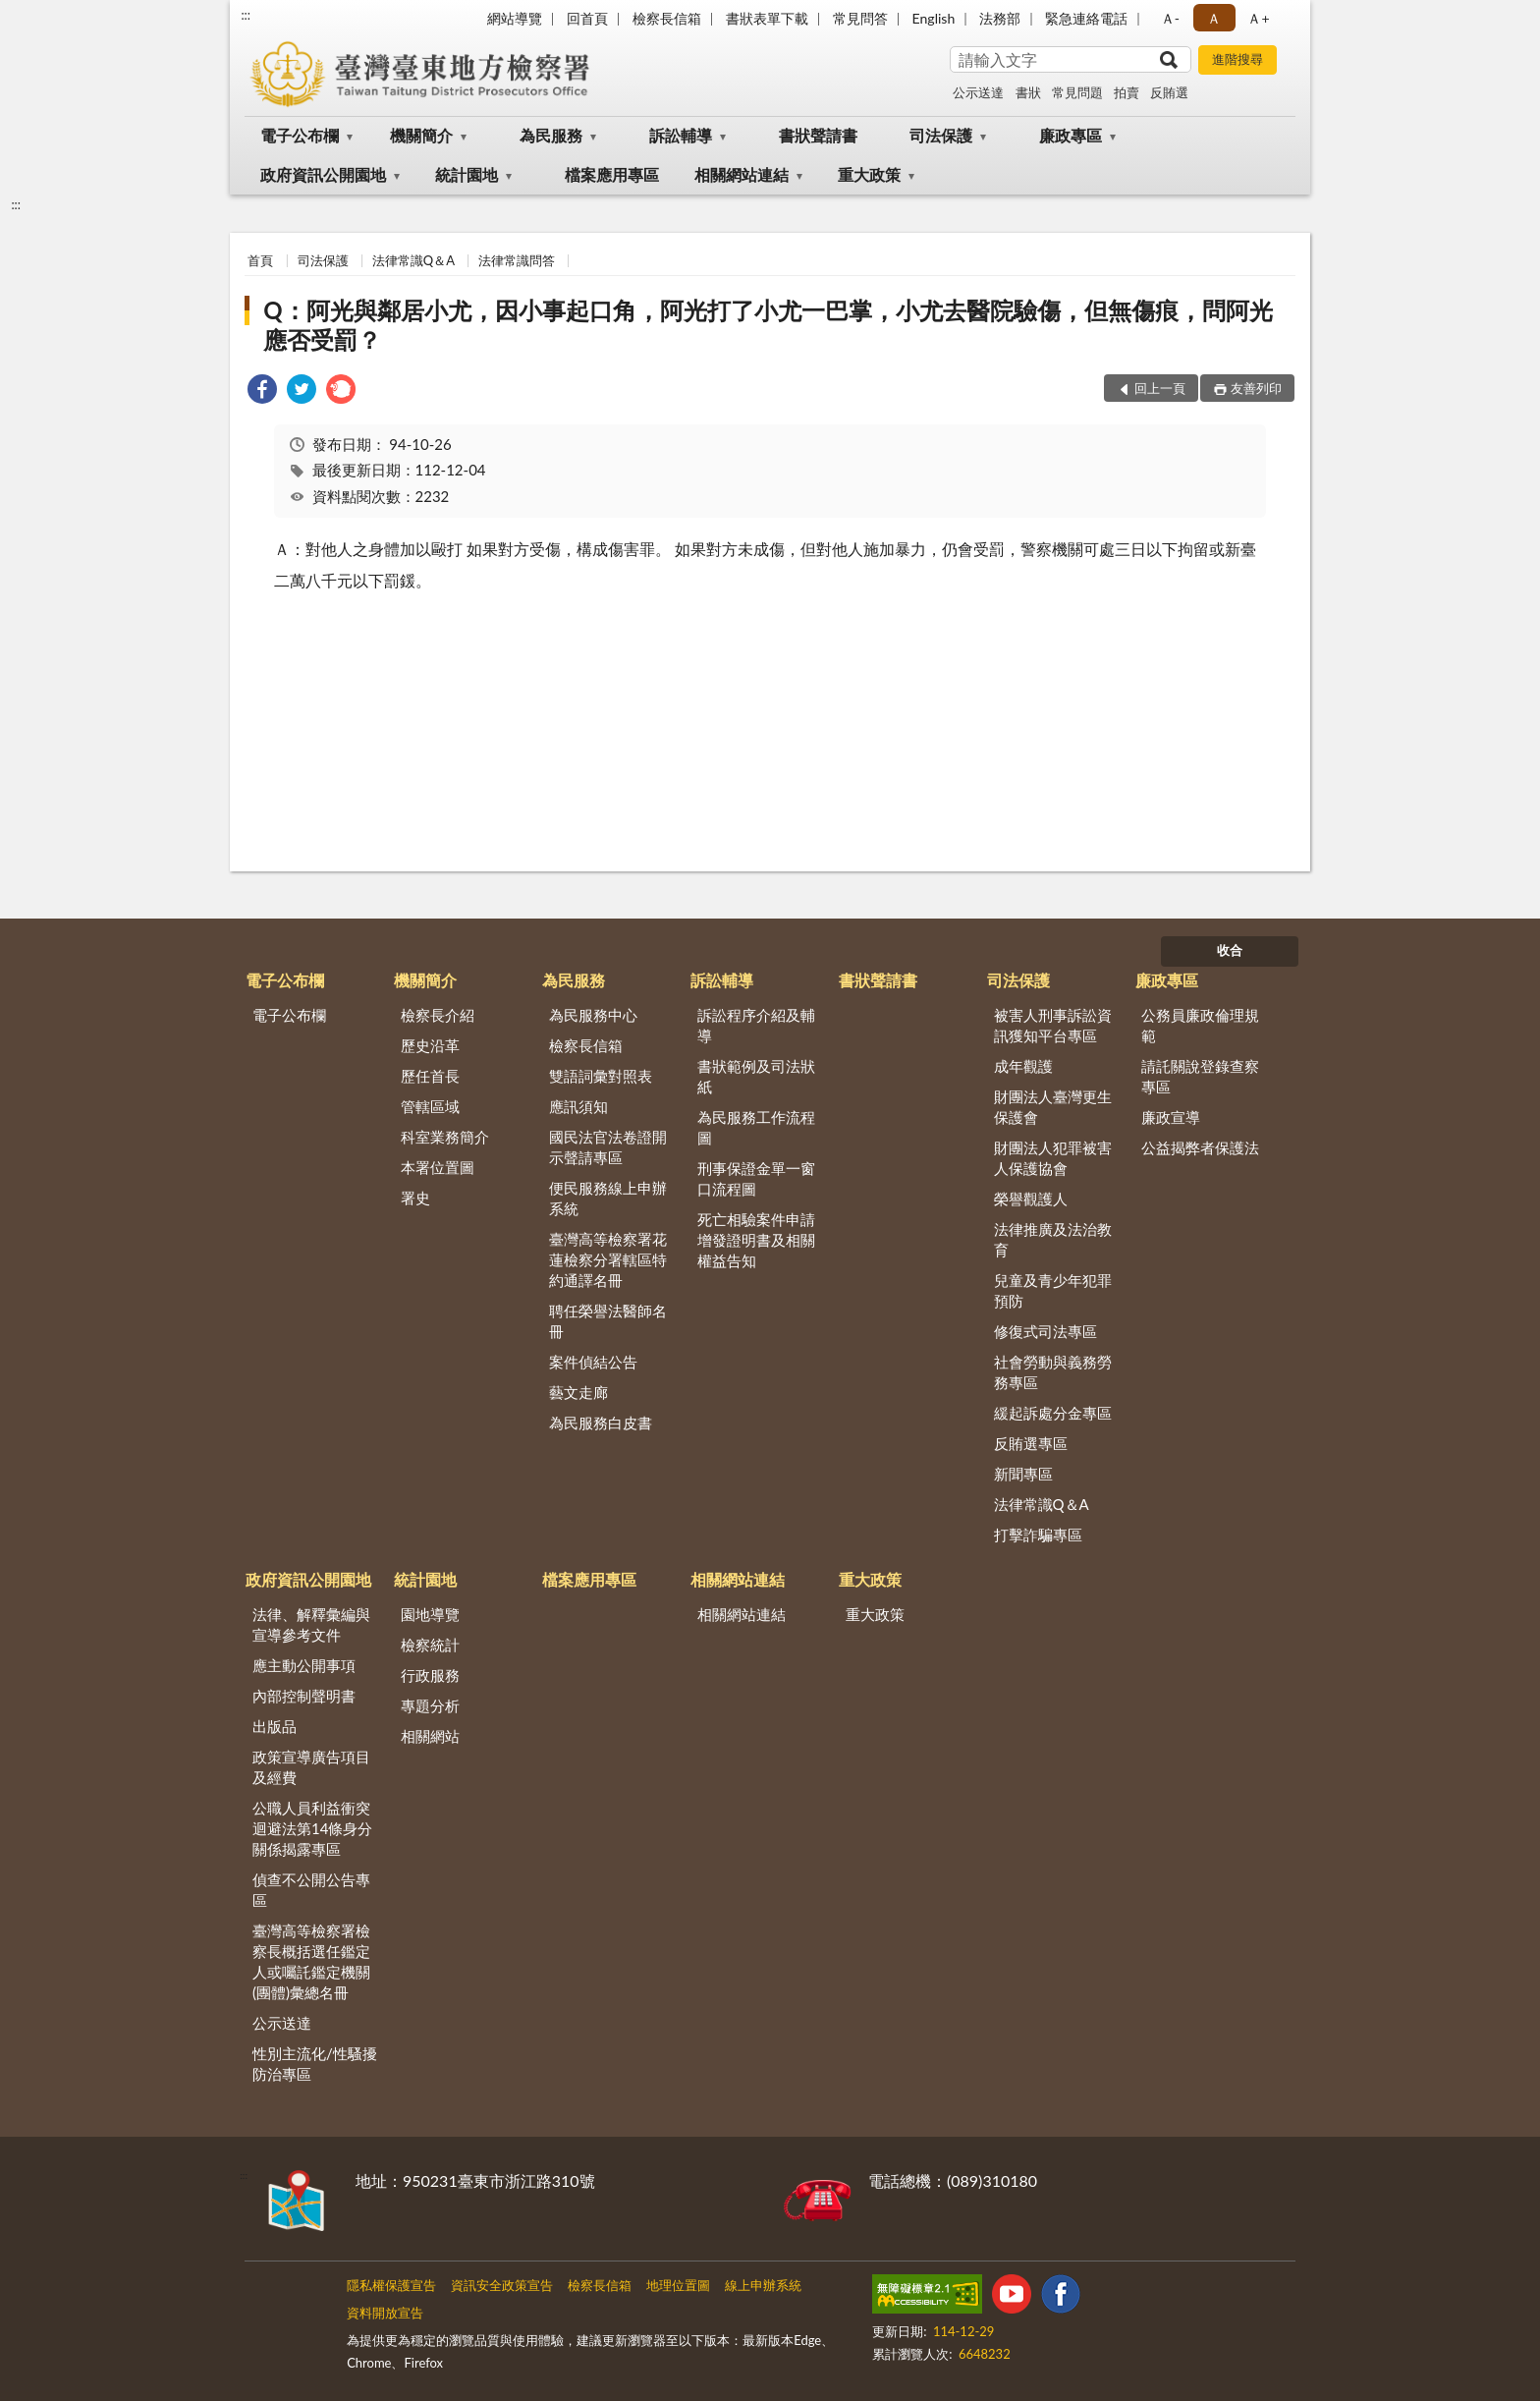  Describe the element at coordinates (1053, 1107) in the screenshot. I see `財團法人臺灣更生保護會` at that location.